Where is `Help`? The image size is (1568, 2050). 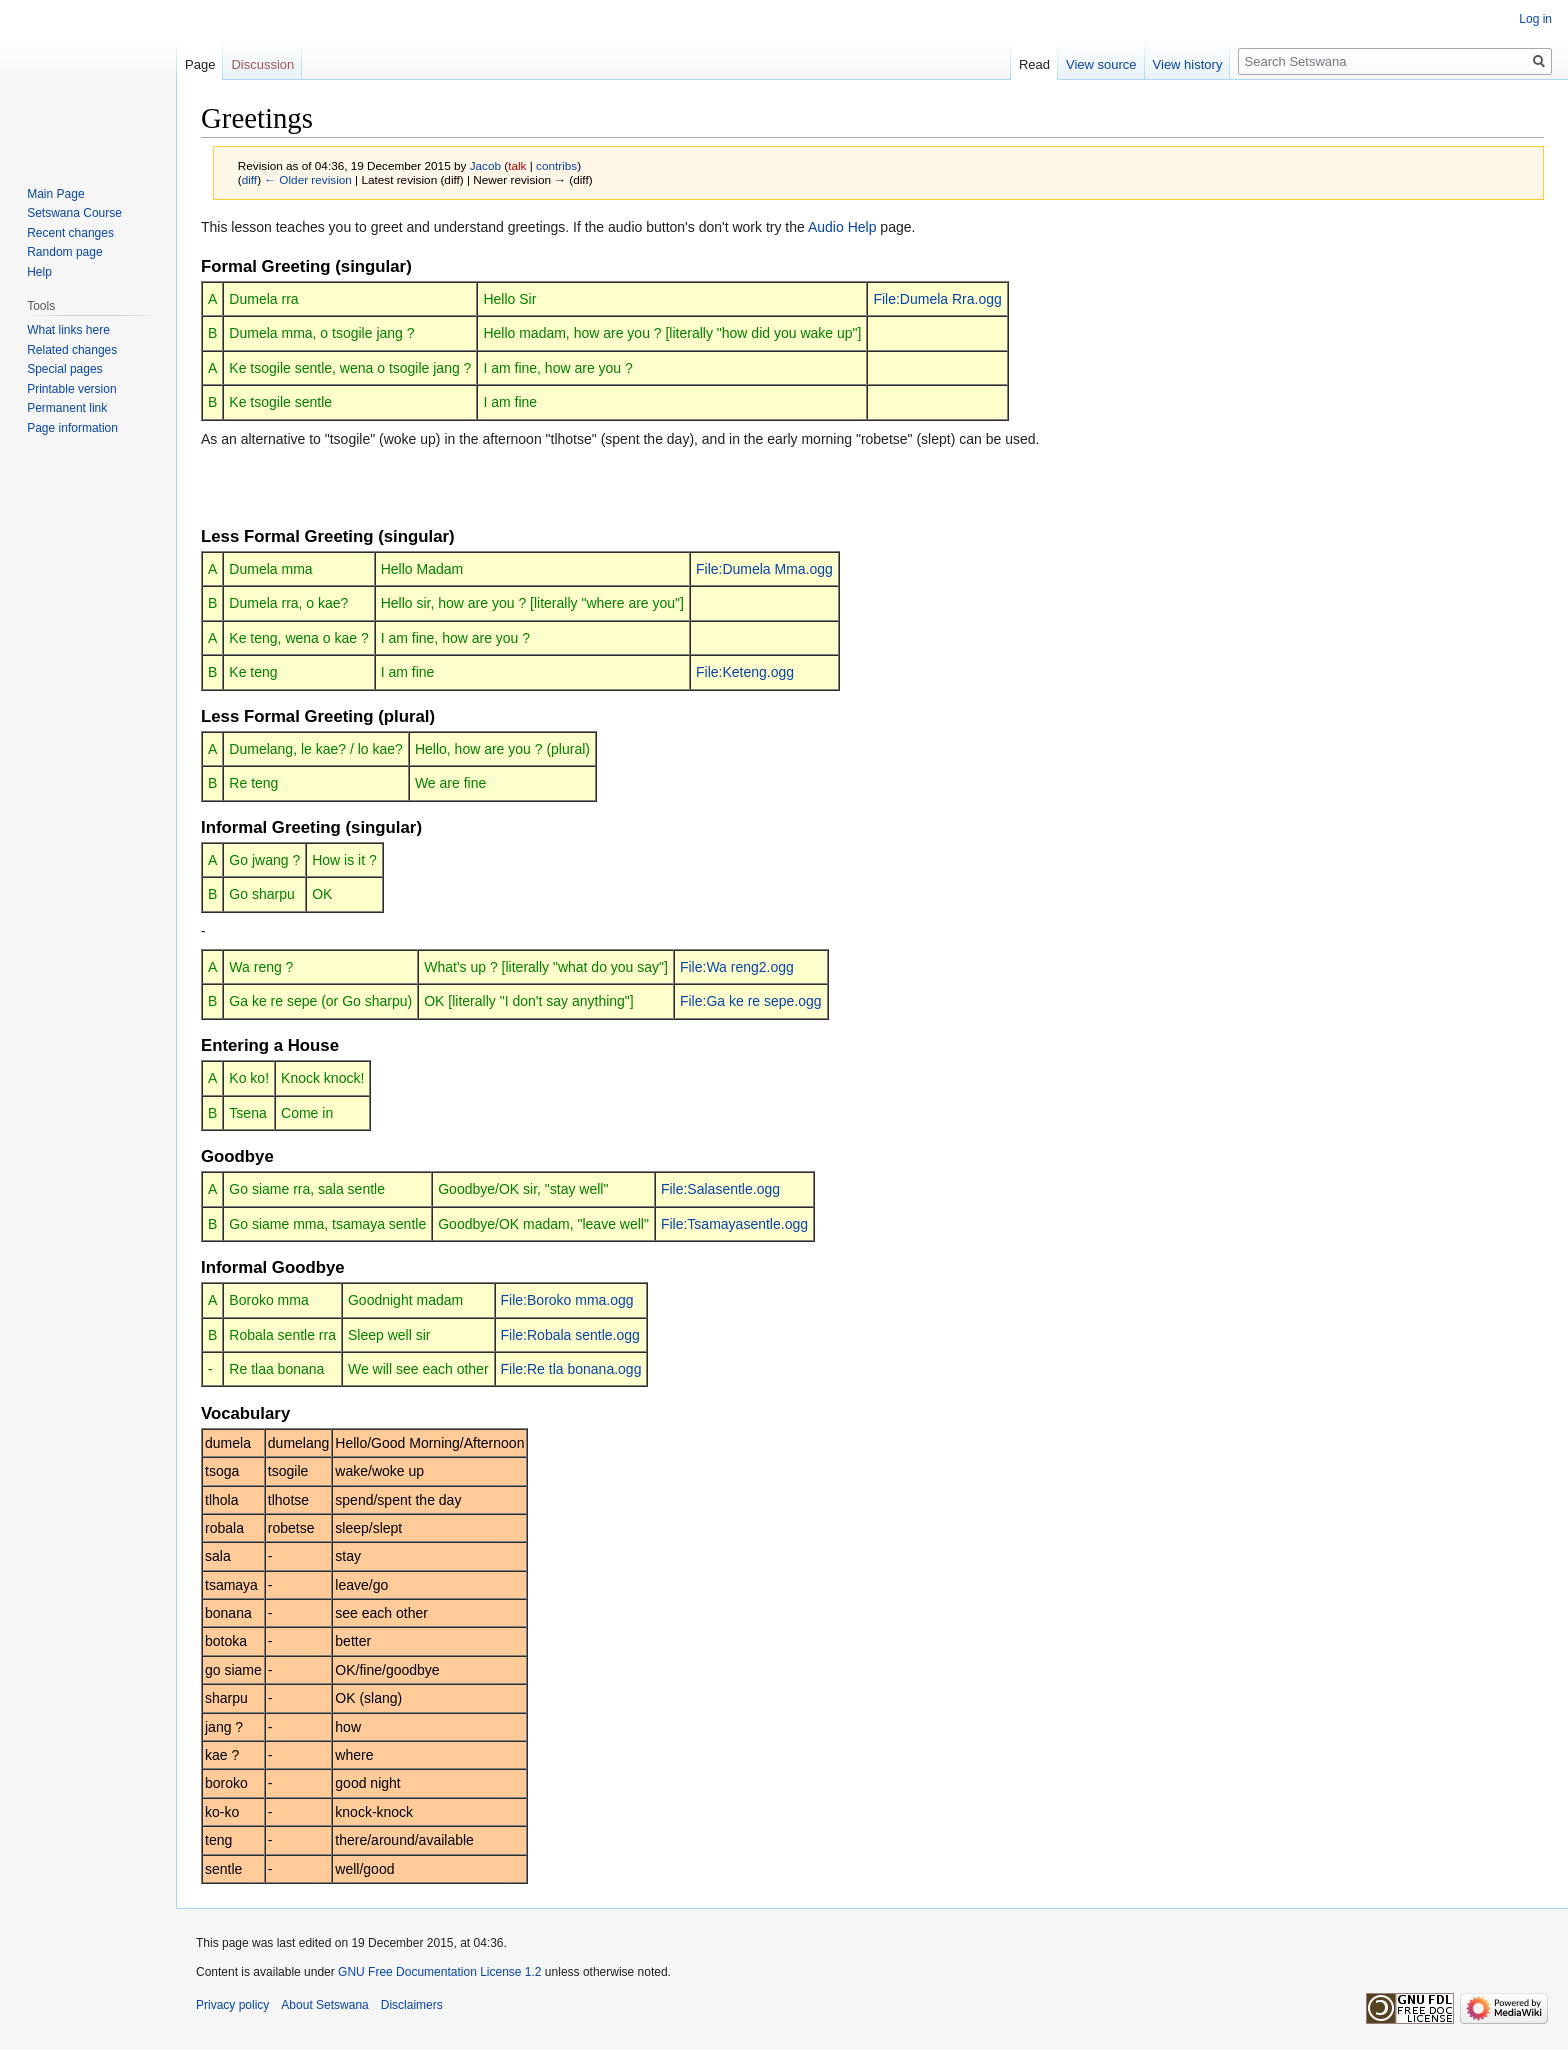 Help is located at coordinates (39, 272).